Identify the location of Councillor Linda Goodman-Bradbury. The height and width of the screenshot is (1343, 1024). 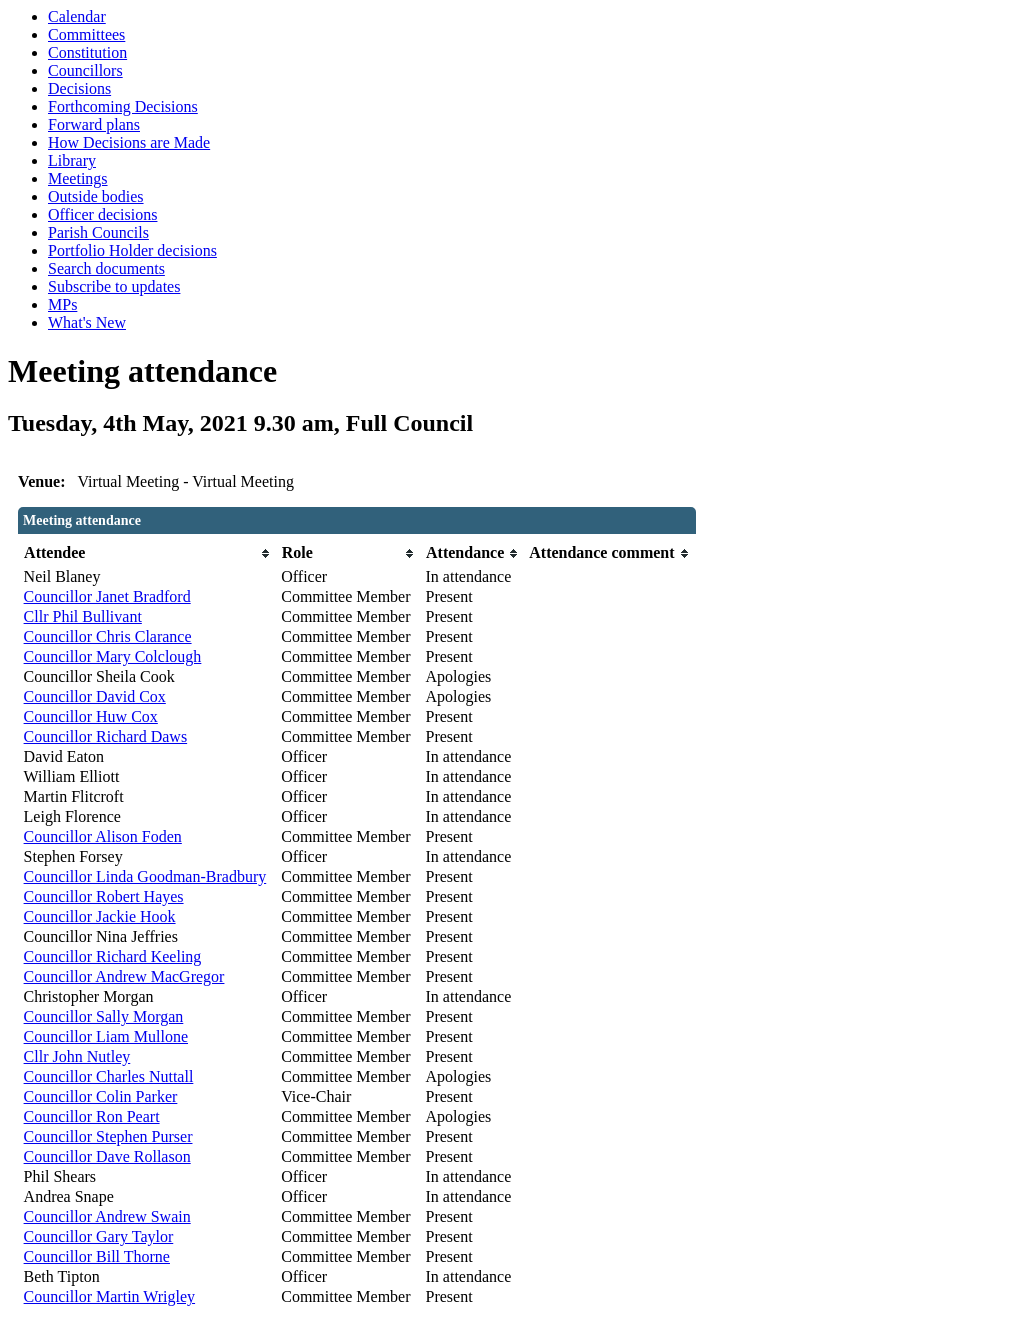
(145, 876).